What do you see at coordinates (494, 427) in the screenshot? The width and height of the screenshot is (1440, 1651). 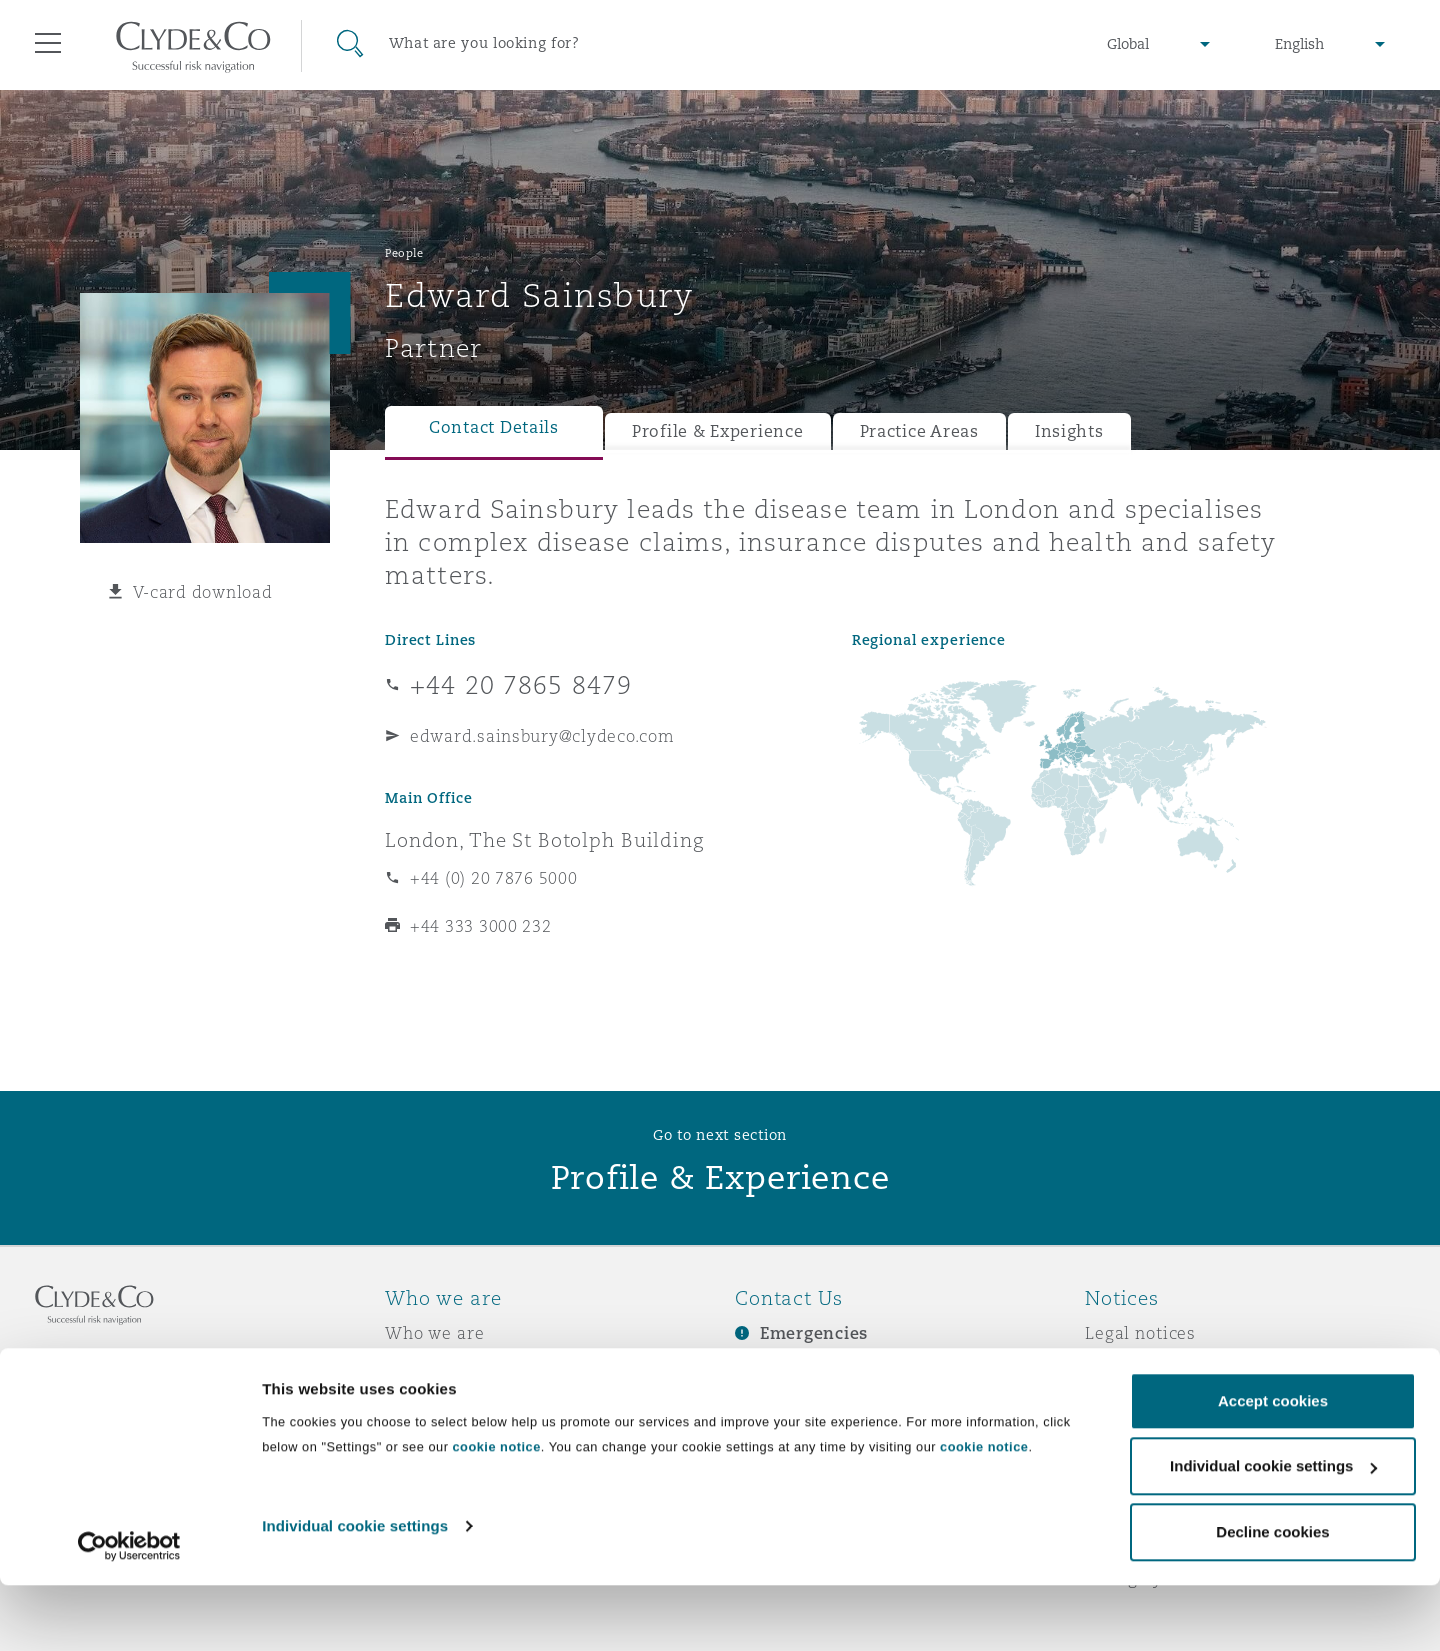 I see `Contact Details` at bounding box center [494, 427].